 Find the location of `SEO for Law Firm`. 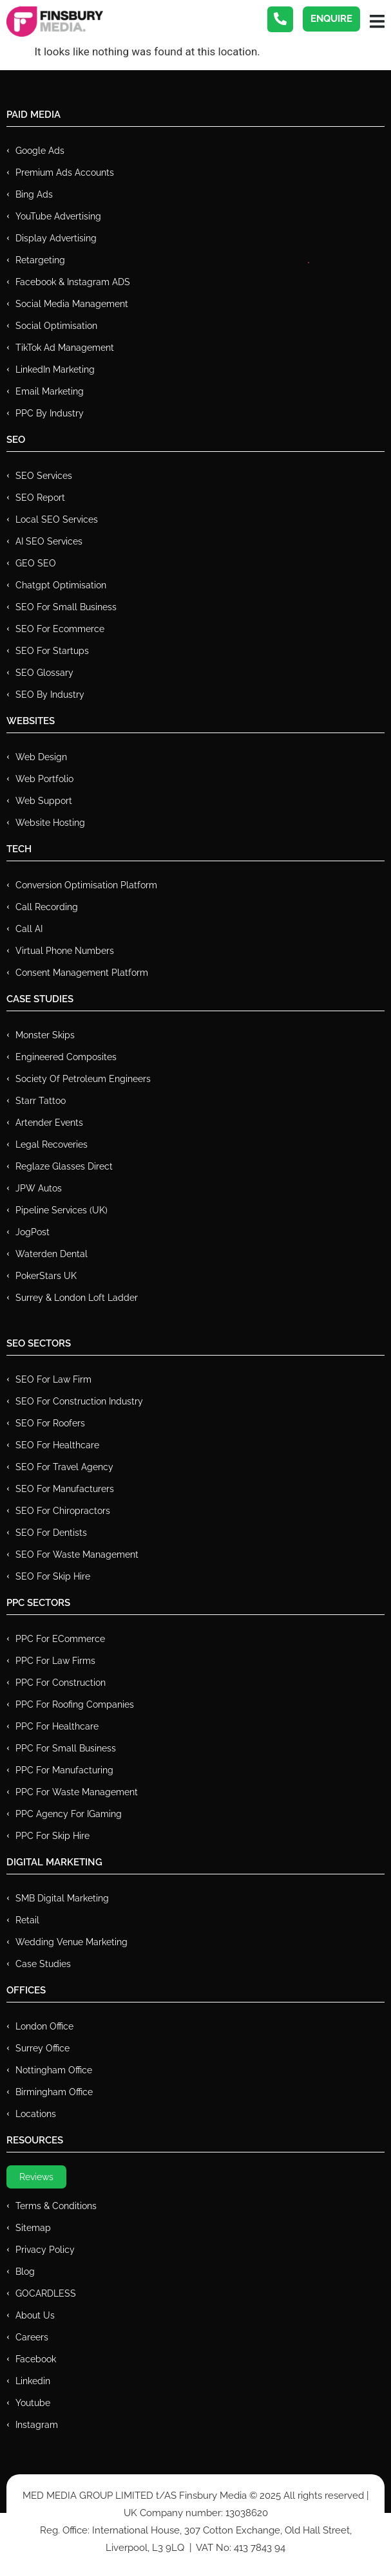

SEO for Law Firm is located at coordinates (53, 1379).